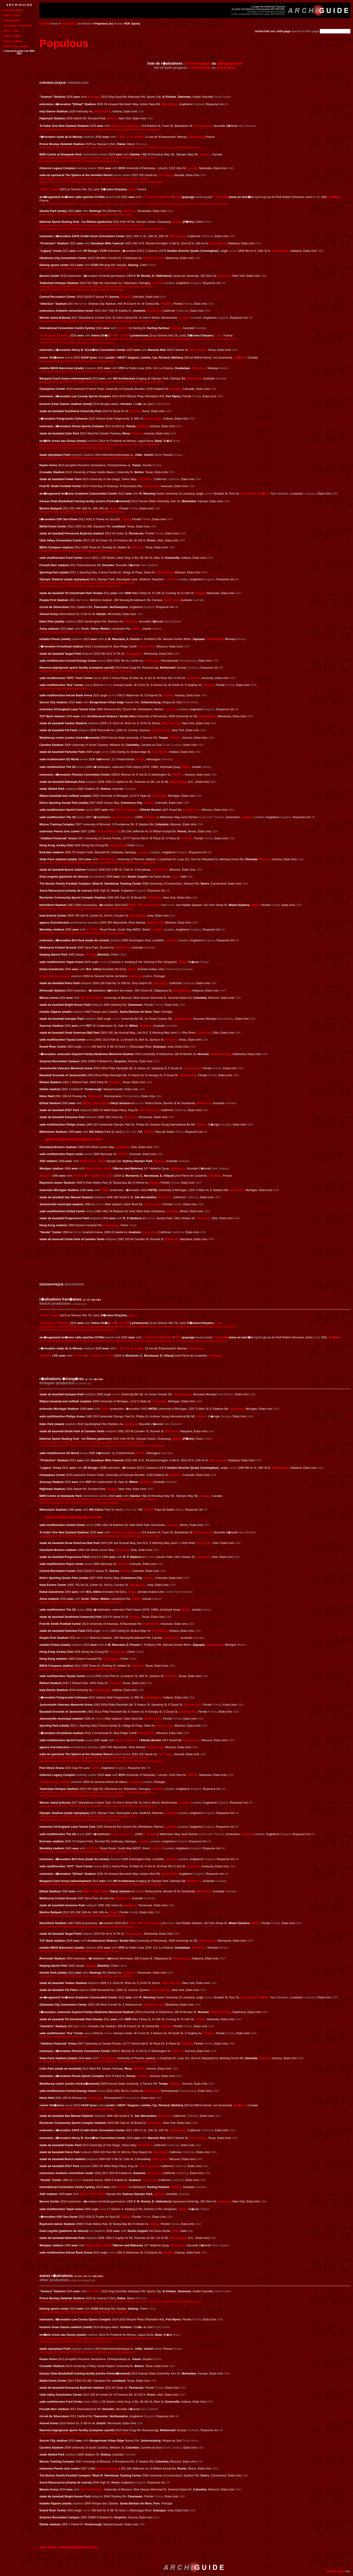  Describe the element at coordinates (166, 303) in the screenshot. I see `Orlando` at that location.